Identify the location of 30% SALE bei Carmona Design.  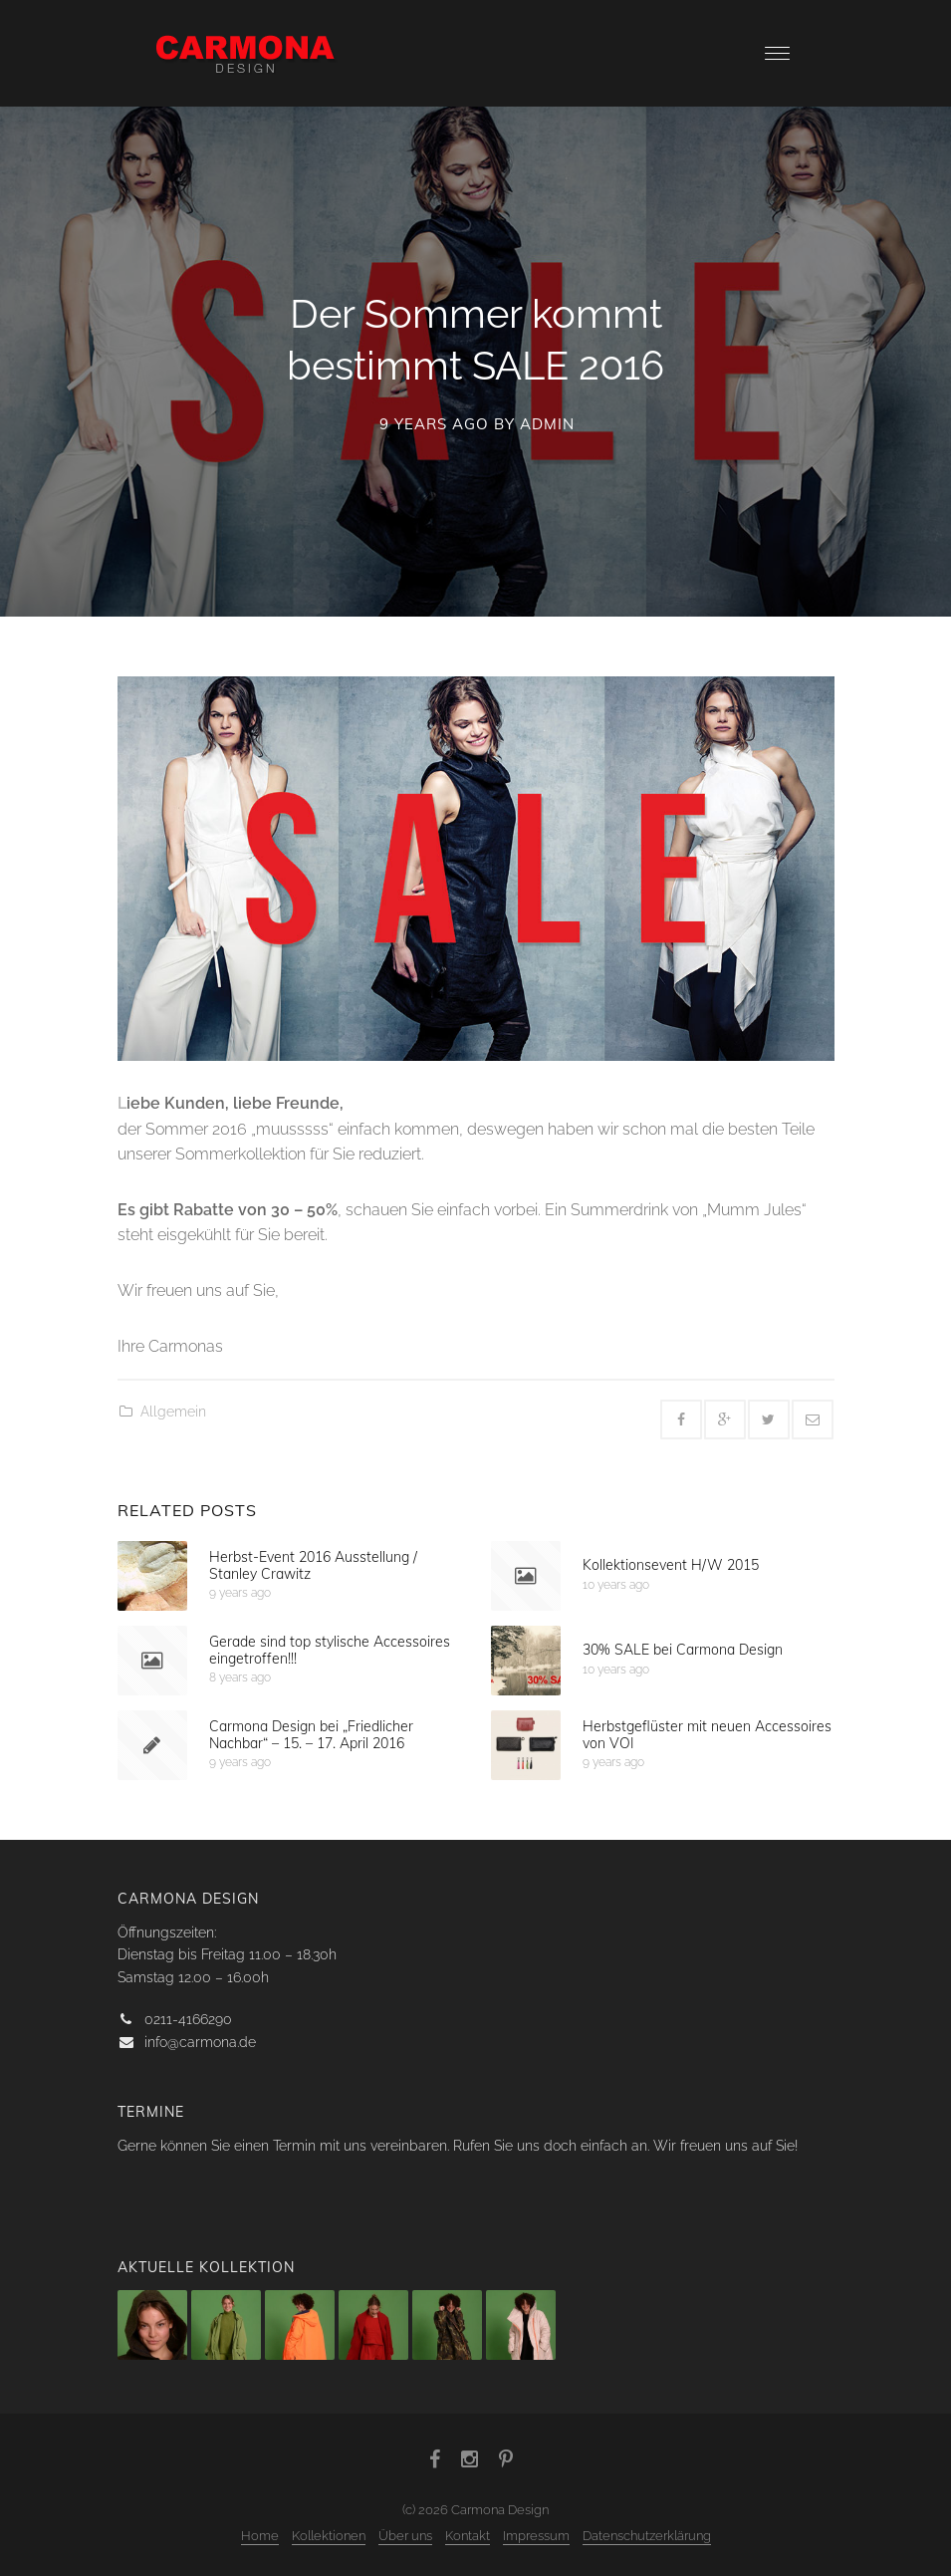
(683, 1650).